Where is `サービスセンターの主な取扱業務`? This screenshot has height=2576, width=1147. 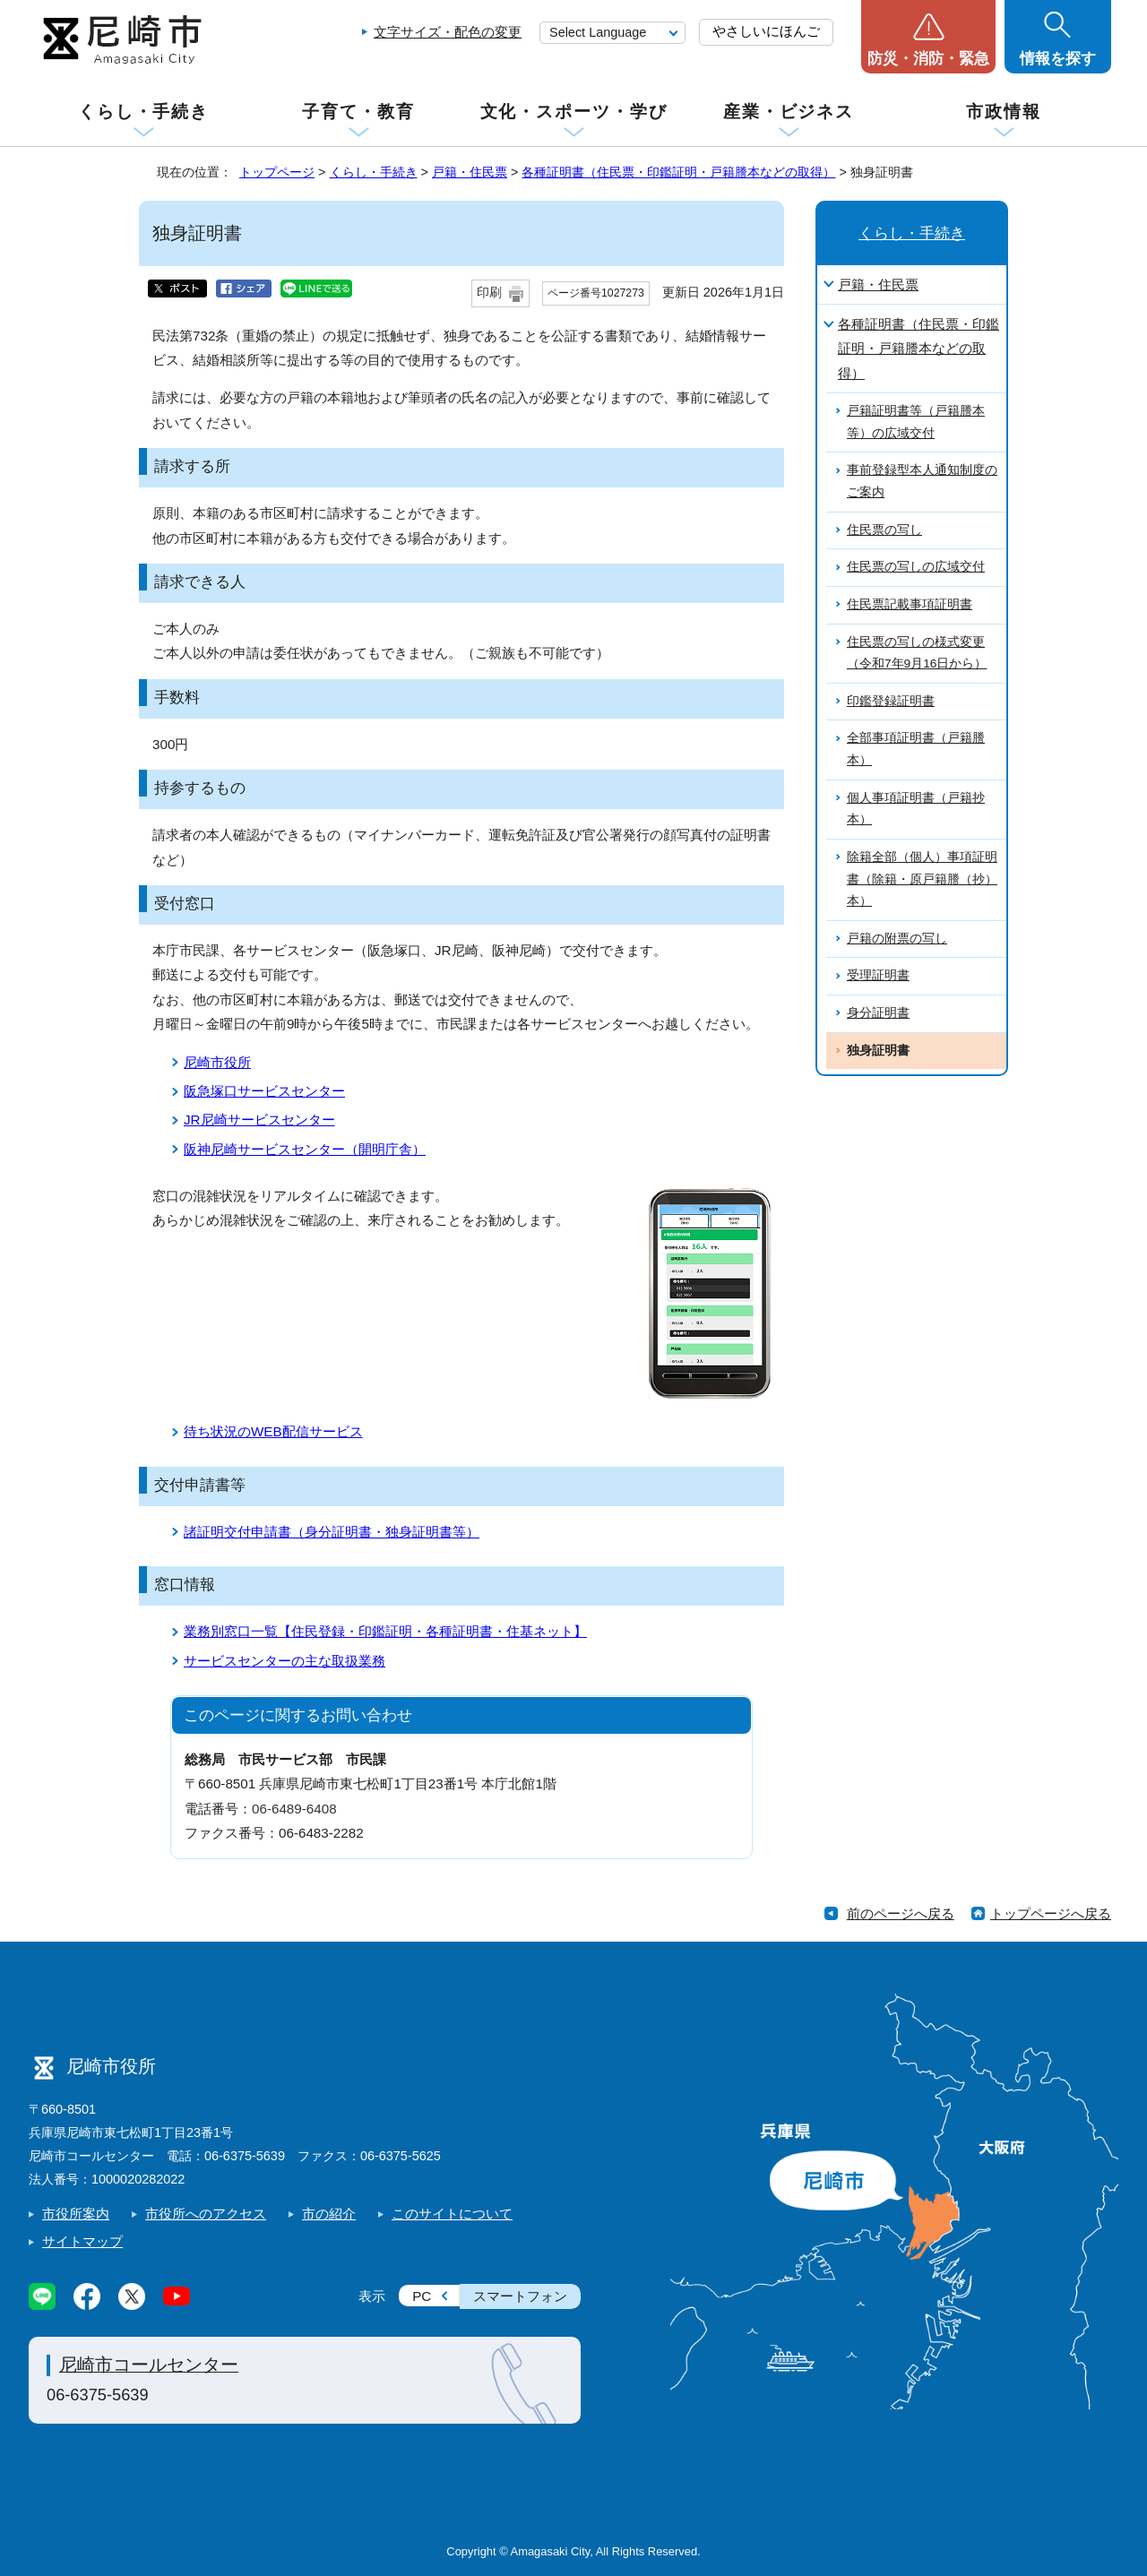 サービスセンターの主な取扱業務 is located at coordinates (284, 1660).